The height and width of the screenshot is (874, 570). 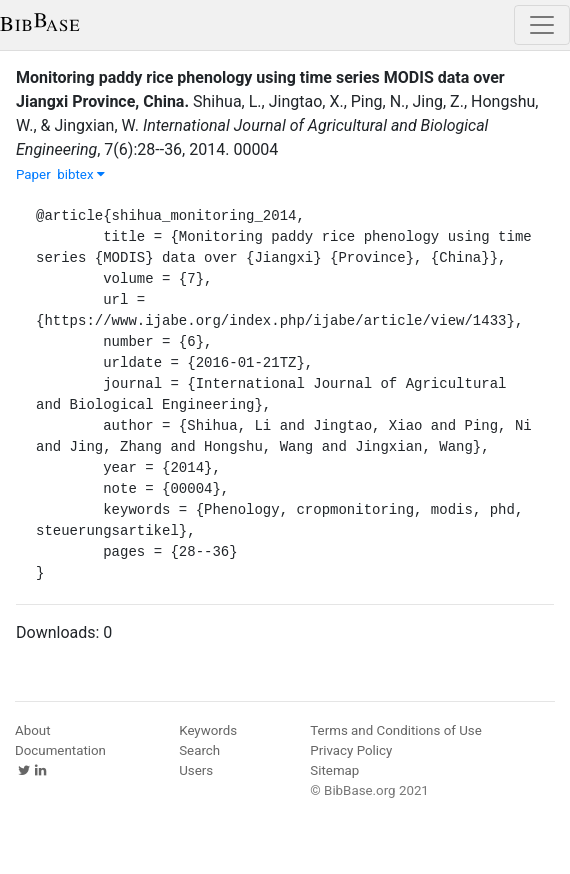 I want to click on Search, so click(x=199, y=750).